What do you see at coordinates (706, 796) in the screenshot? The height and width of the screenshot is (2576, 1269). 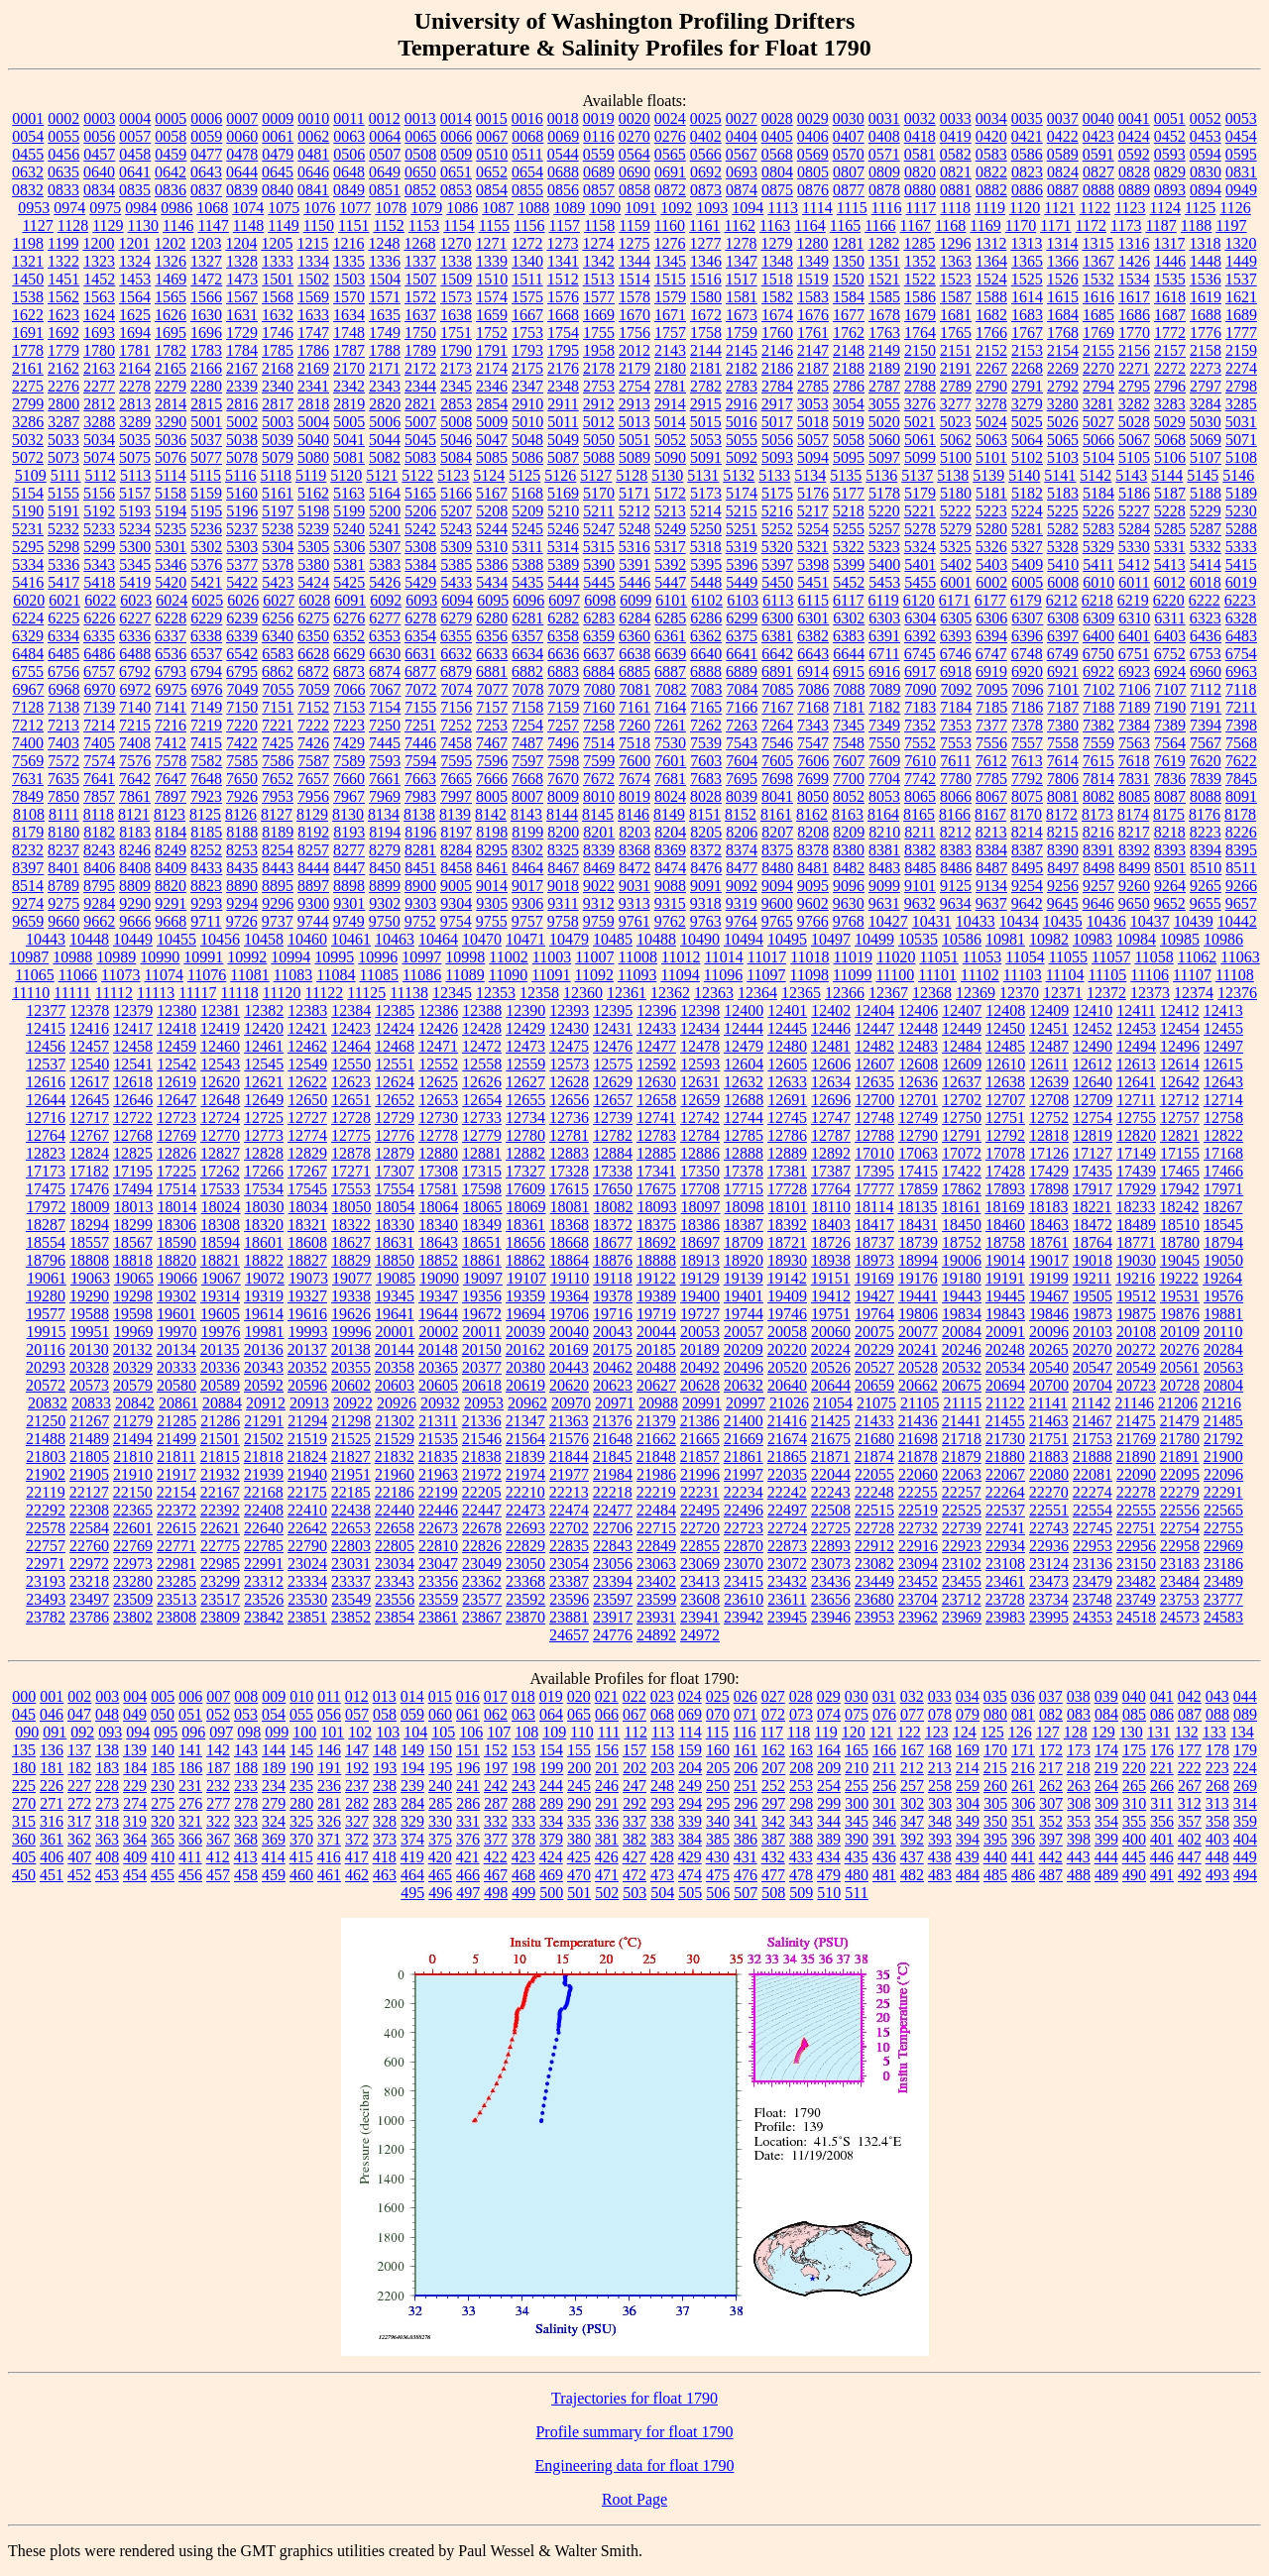 I see `8028` at bounding box center [706, 796].